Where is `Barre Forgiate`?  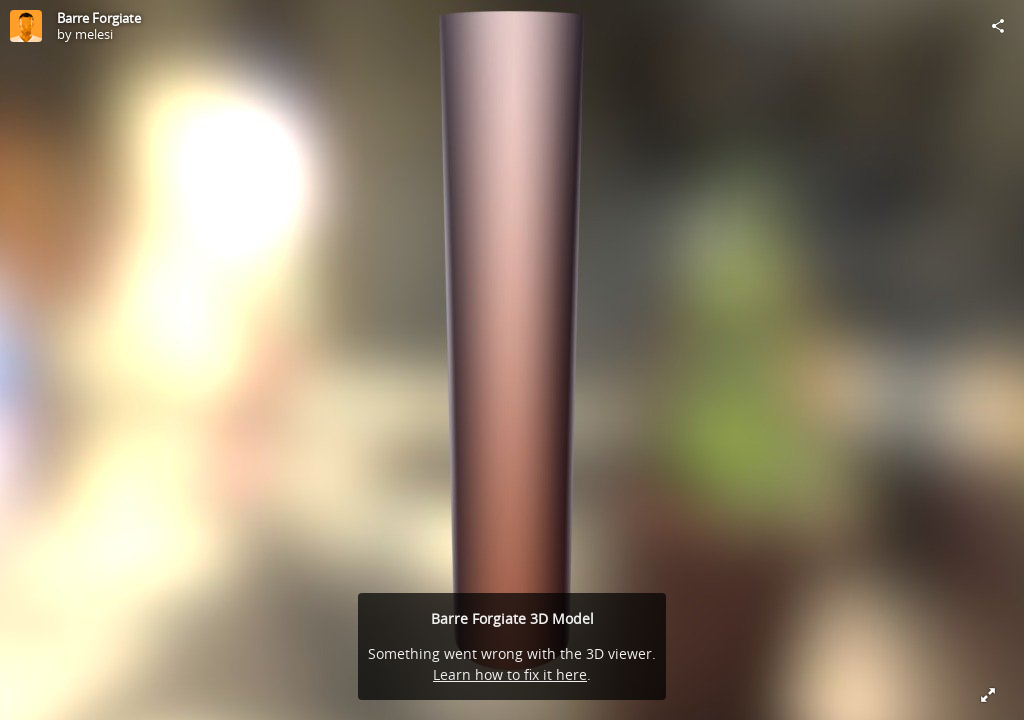
Barre Forgiate is located at coordinates (99, 18).